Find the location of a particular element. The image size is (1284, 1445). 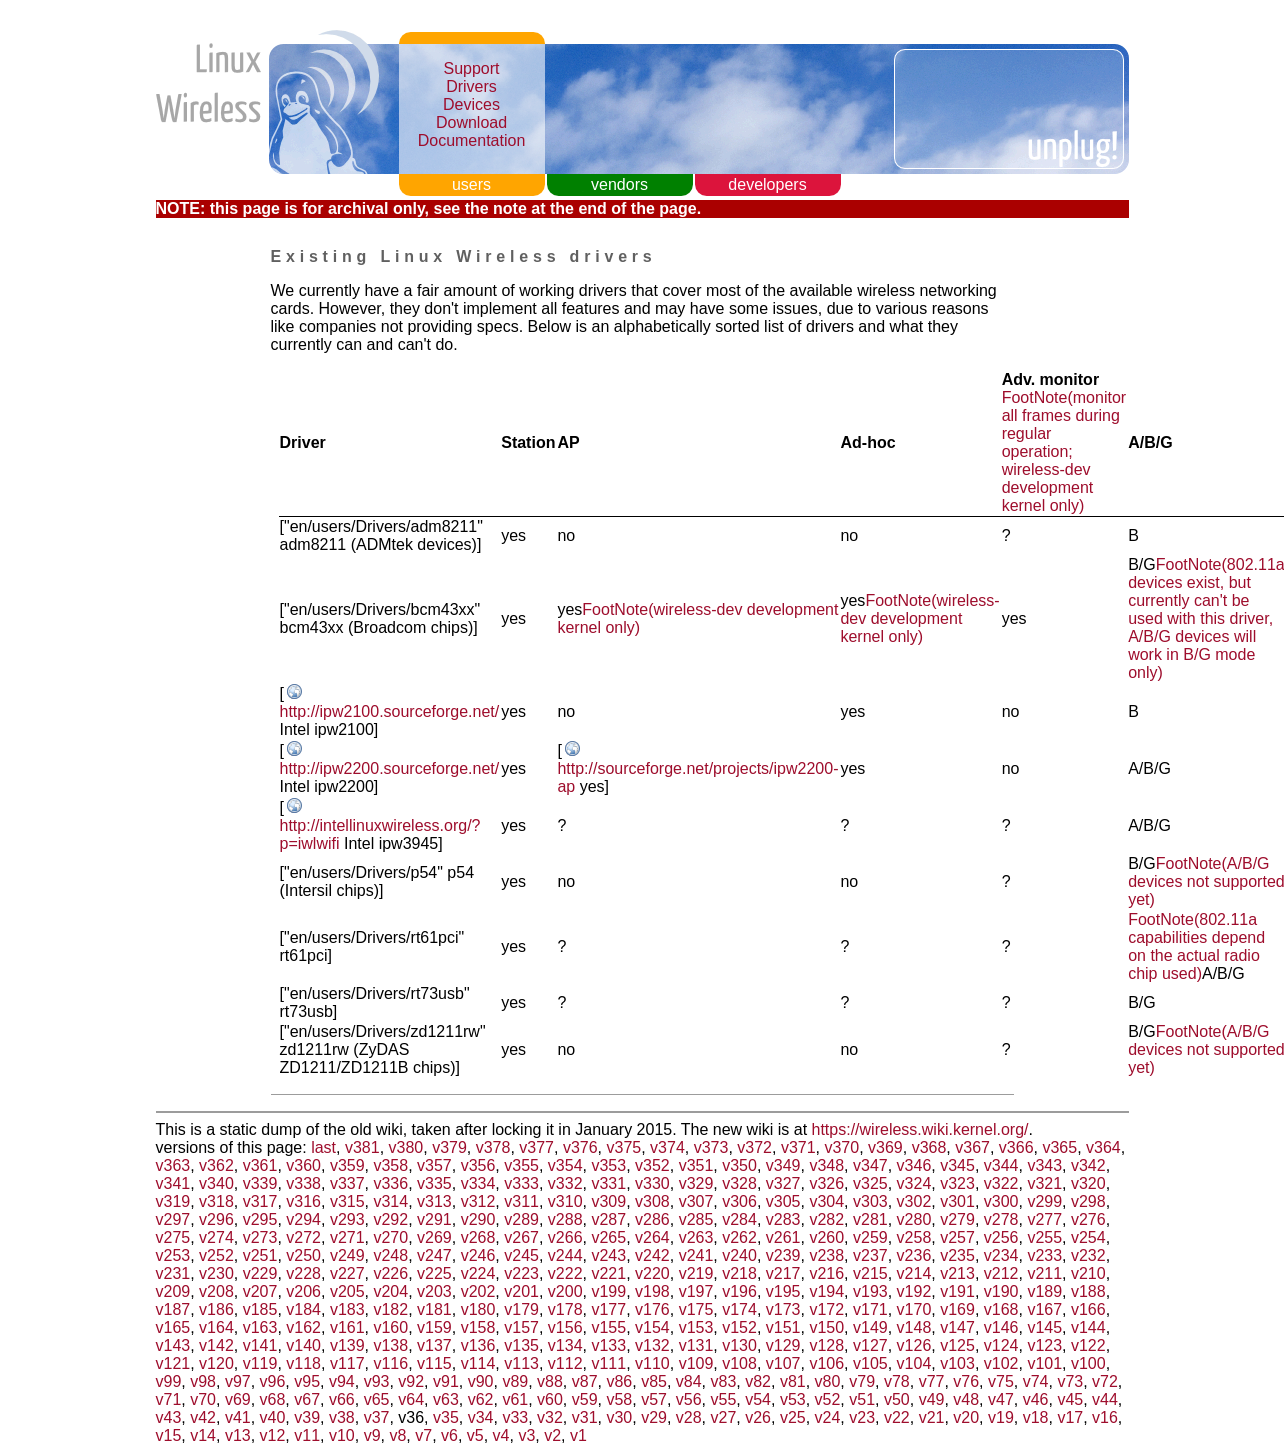

http://ipw2100.sourceforge.net/ is located at coordinates (390, 711).